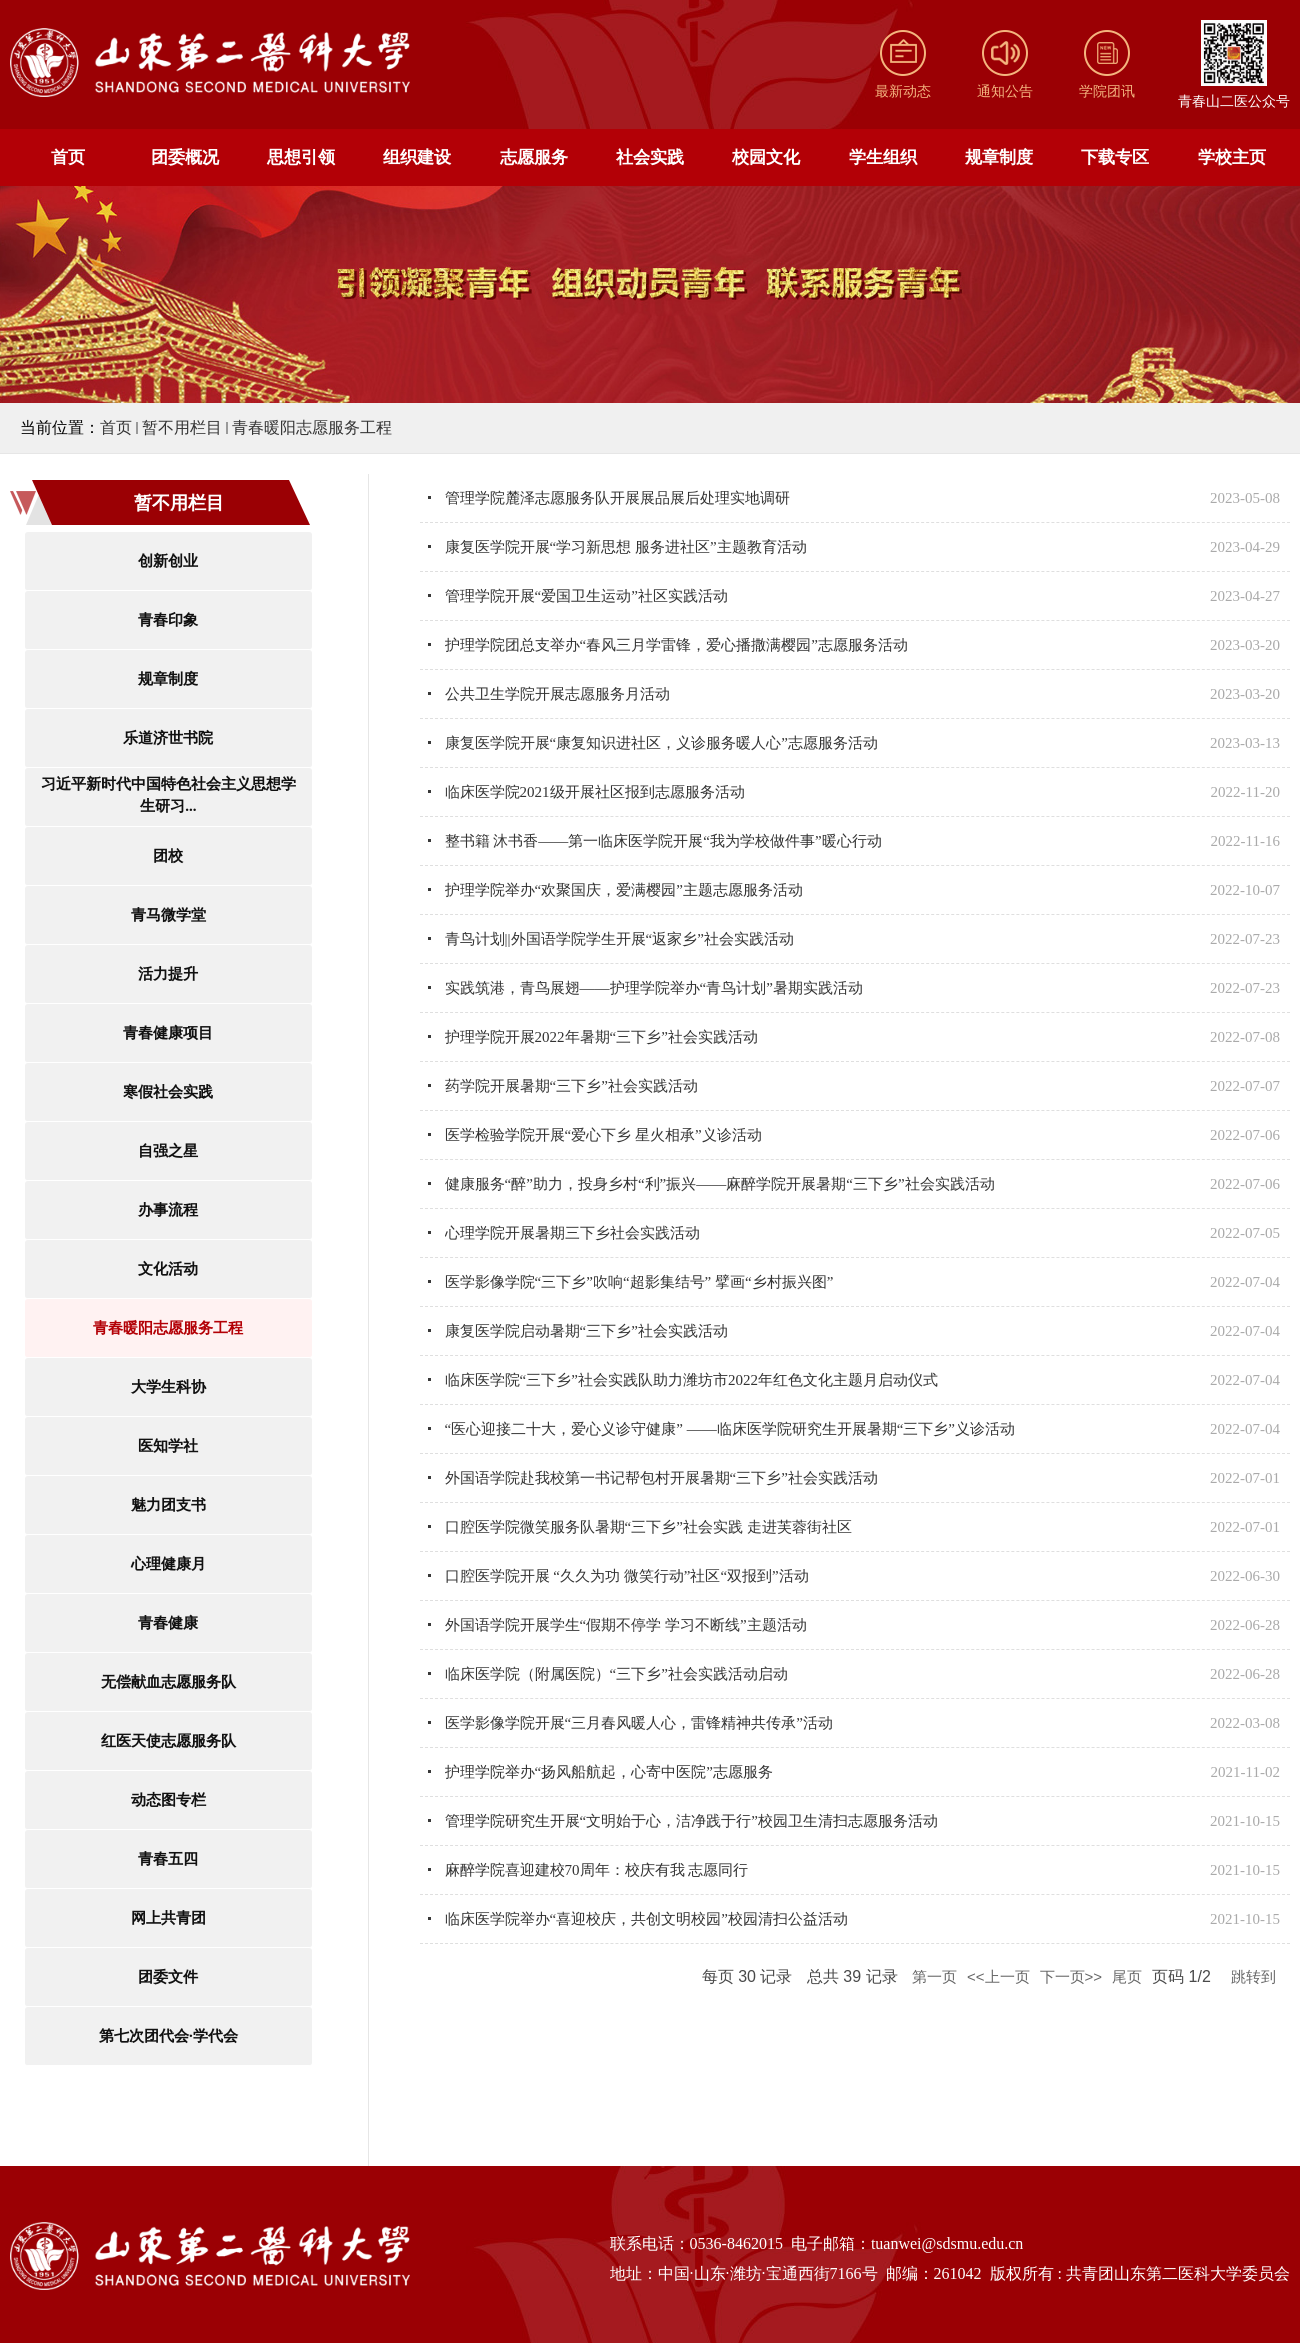 The image size is (1300, 2343). I want to click on 管理学院开展“爱国卫生运动”社区实践活动, so click(586, 596).